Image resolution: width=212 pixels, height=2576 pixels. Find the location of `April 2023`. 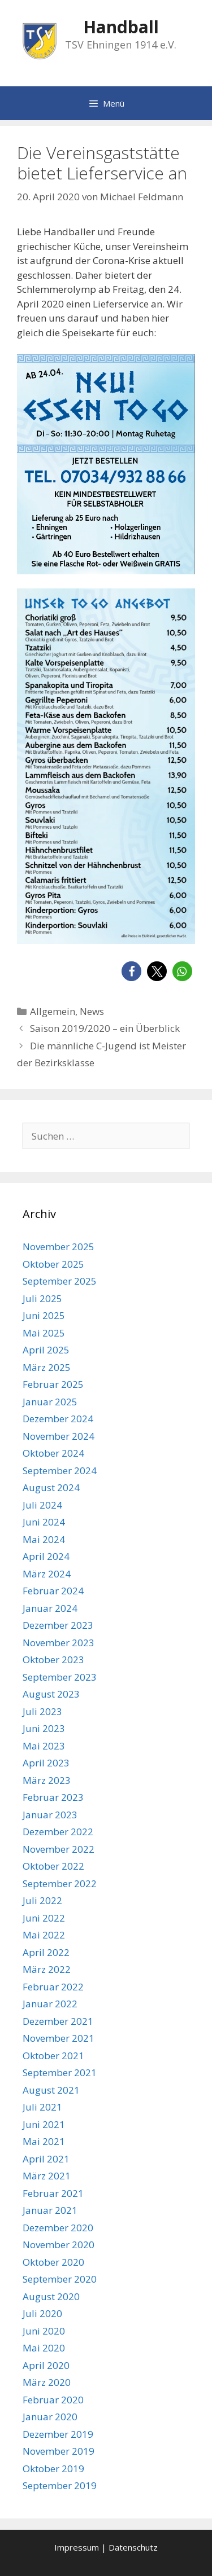

April 2023 is located at coordinates (46, 1762).